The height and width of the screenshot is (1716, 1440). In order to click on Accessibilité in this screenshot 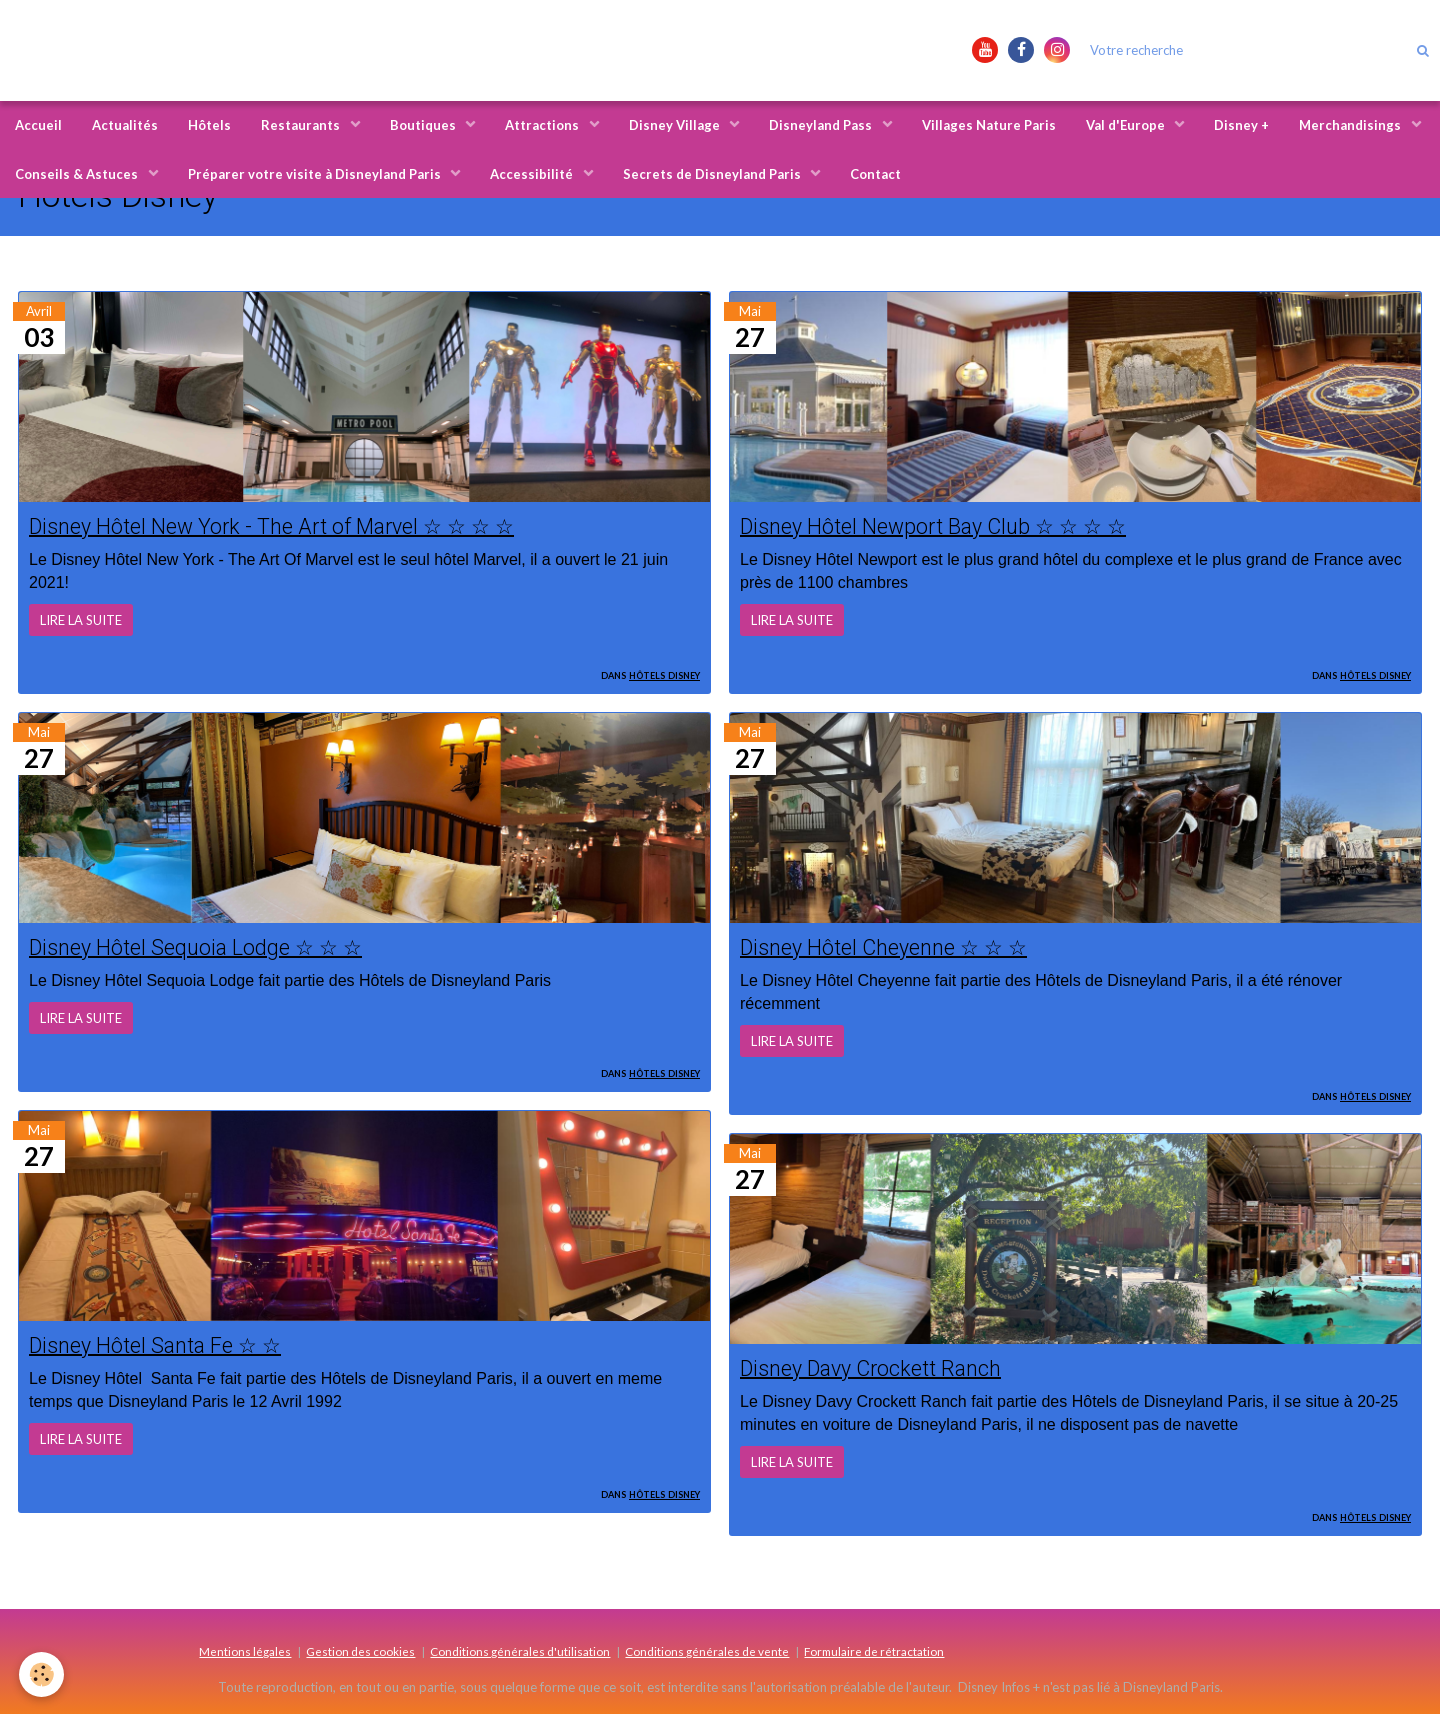, I will do `click(533, 174)`.